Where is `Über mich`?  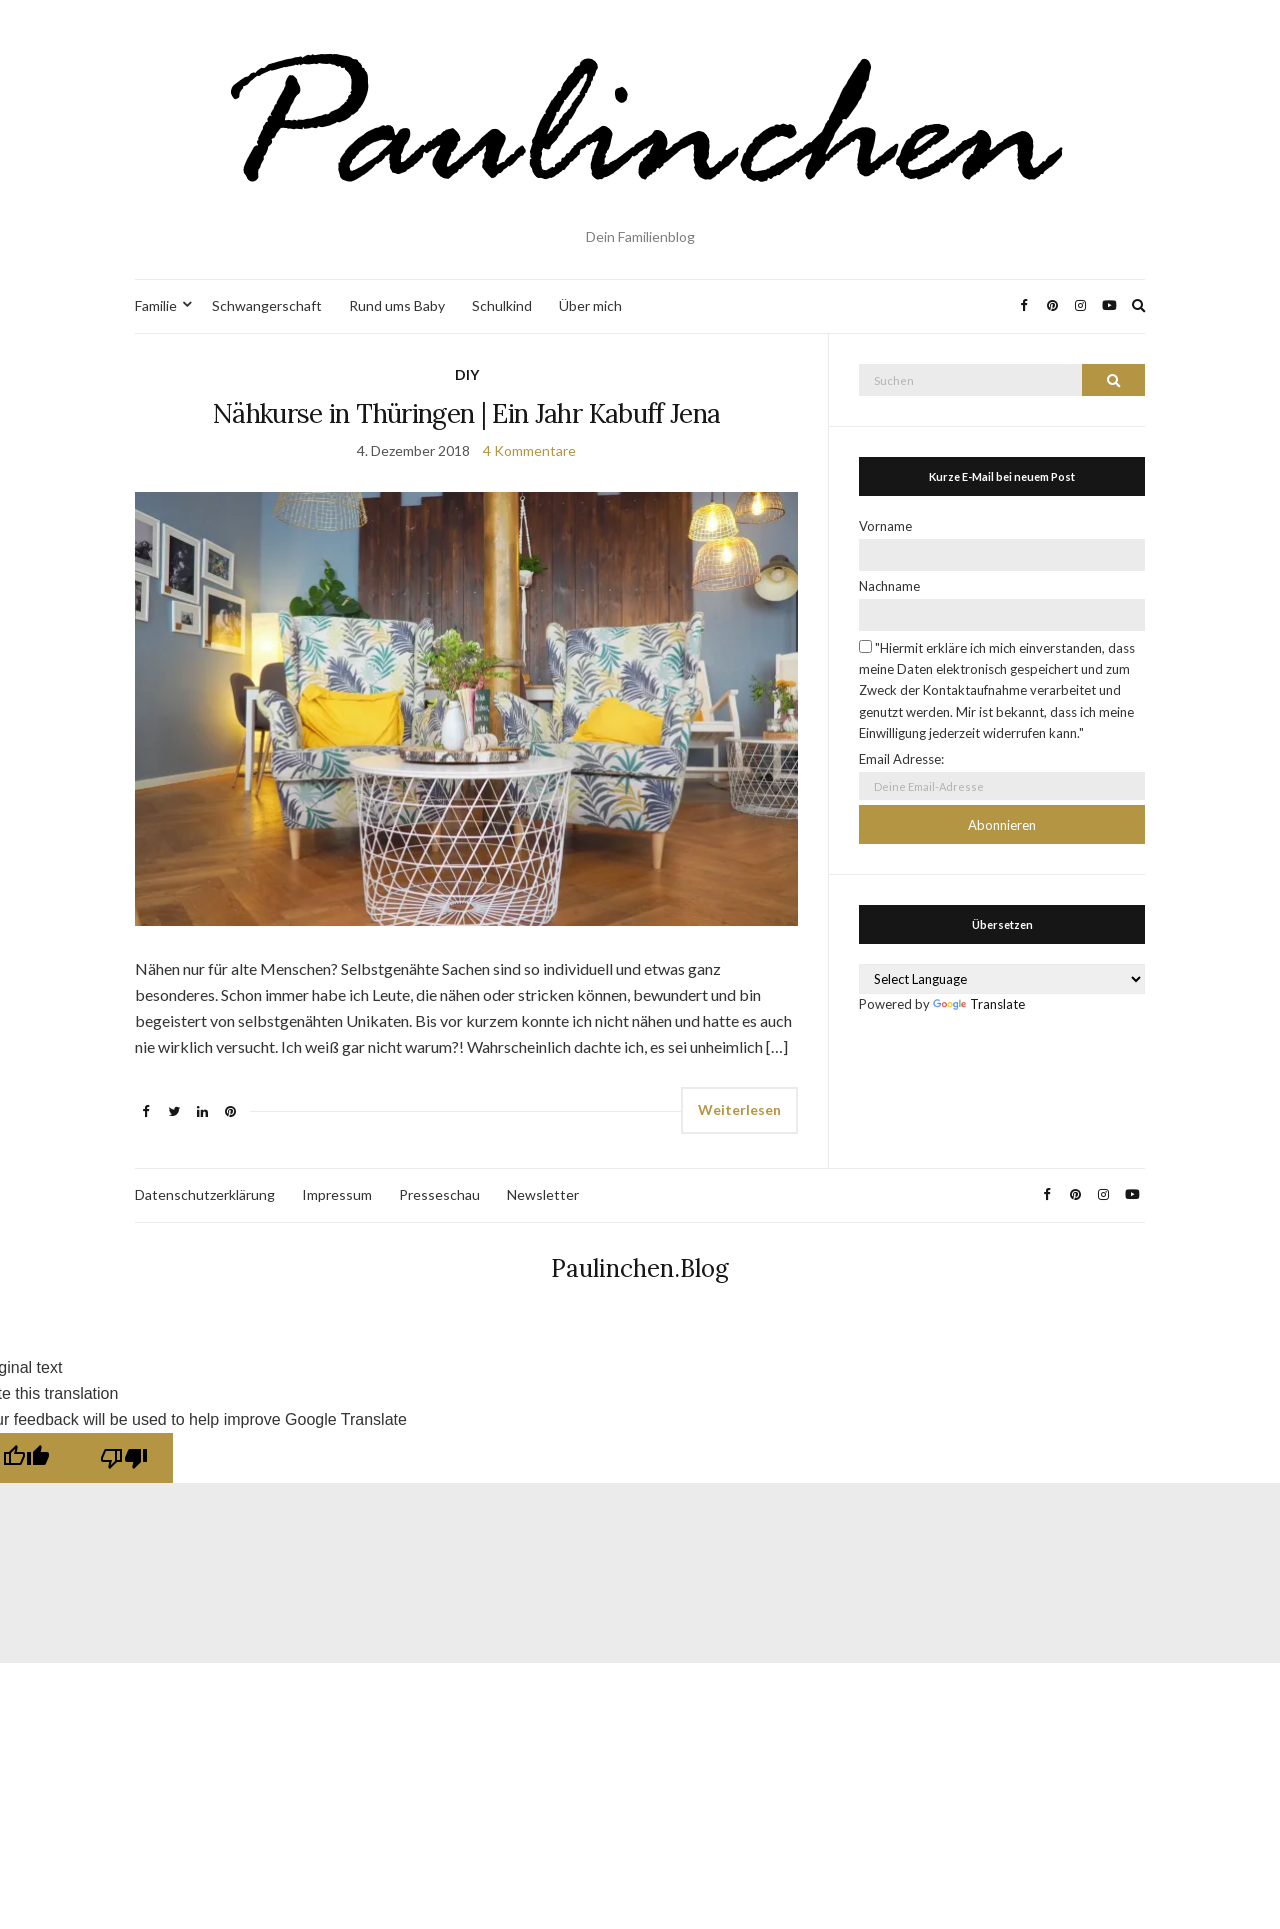
Über mich is located at coordinates (590, 305).